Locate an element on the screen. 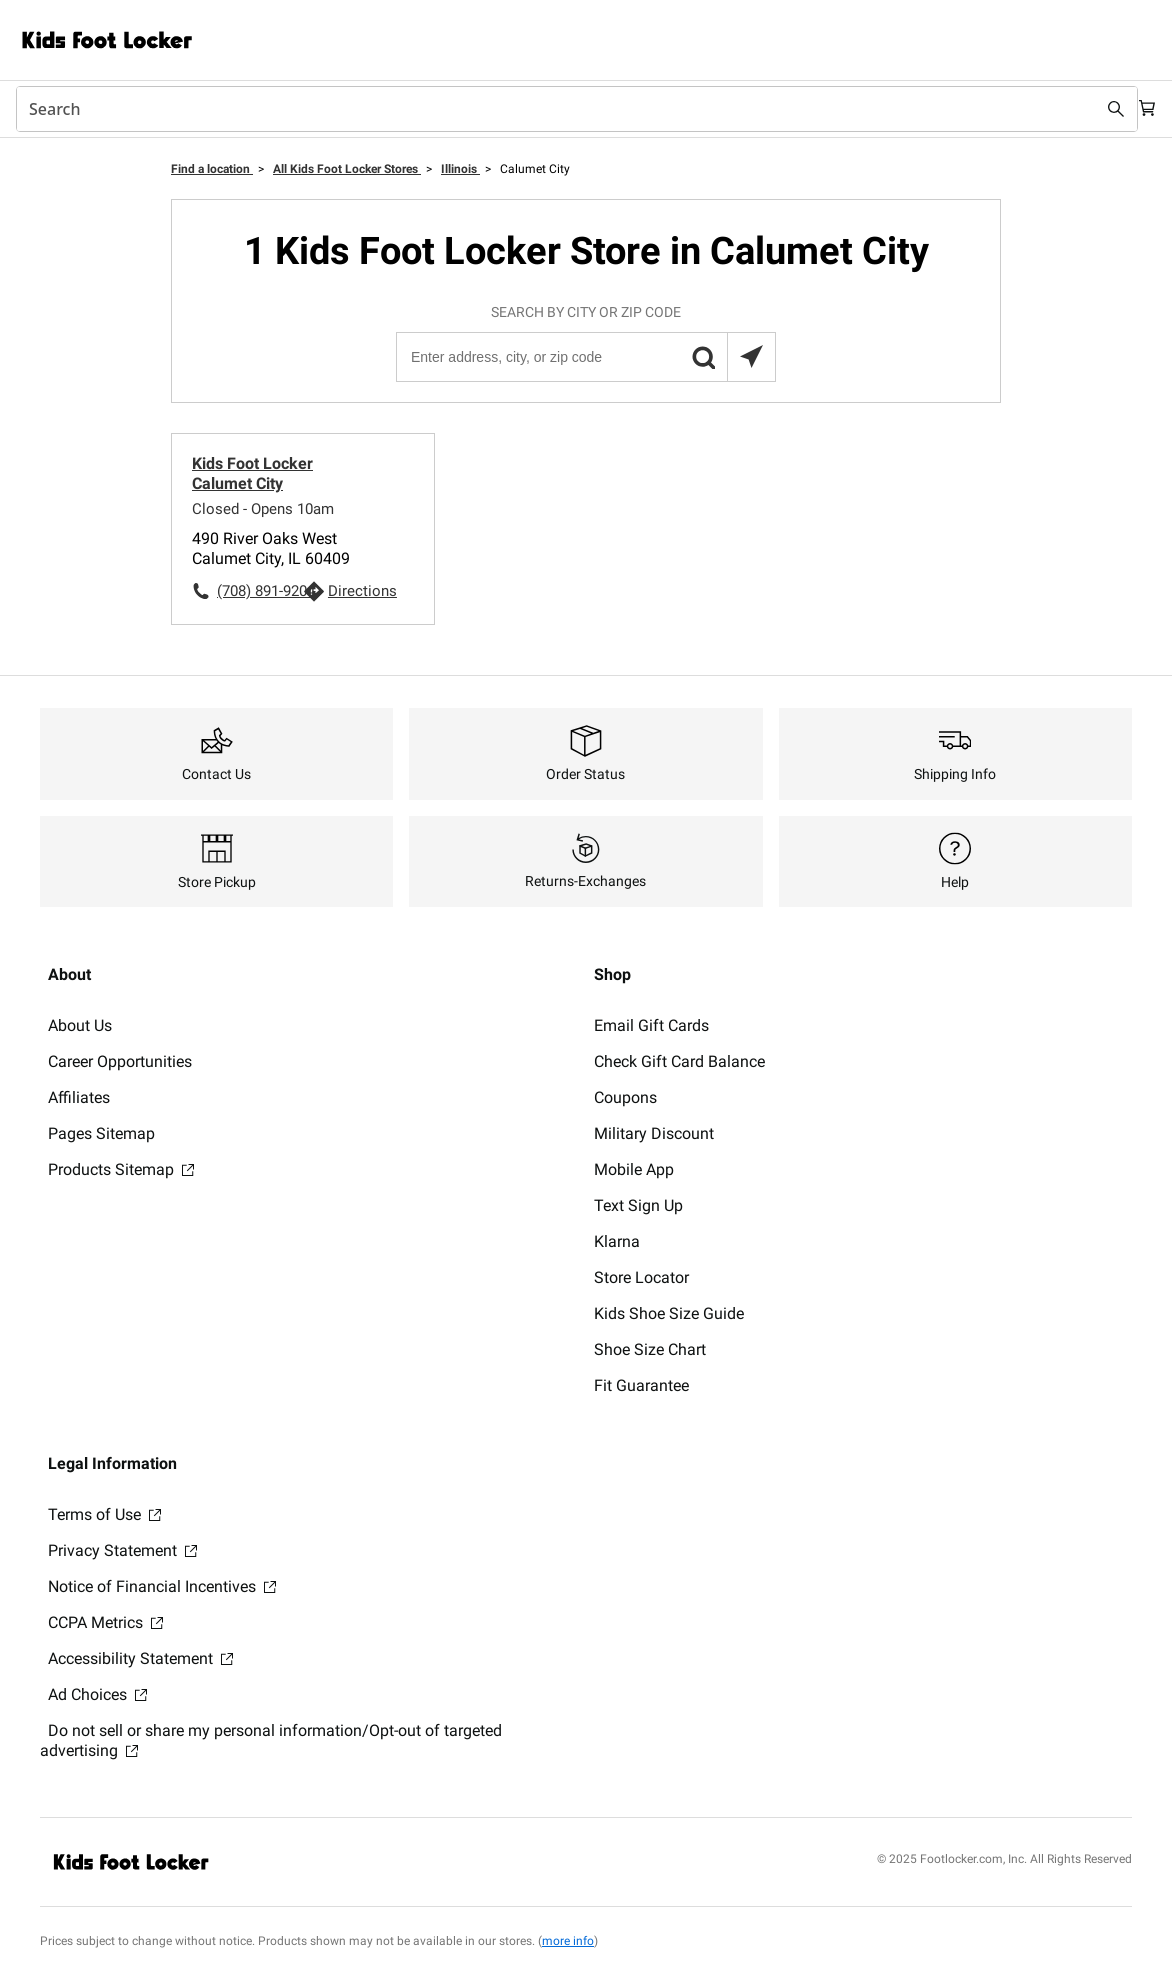  Text Sign Up is located at coordinates (638, 1205).